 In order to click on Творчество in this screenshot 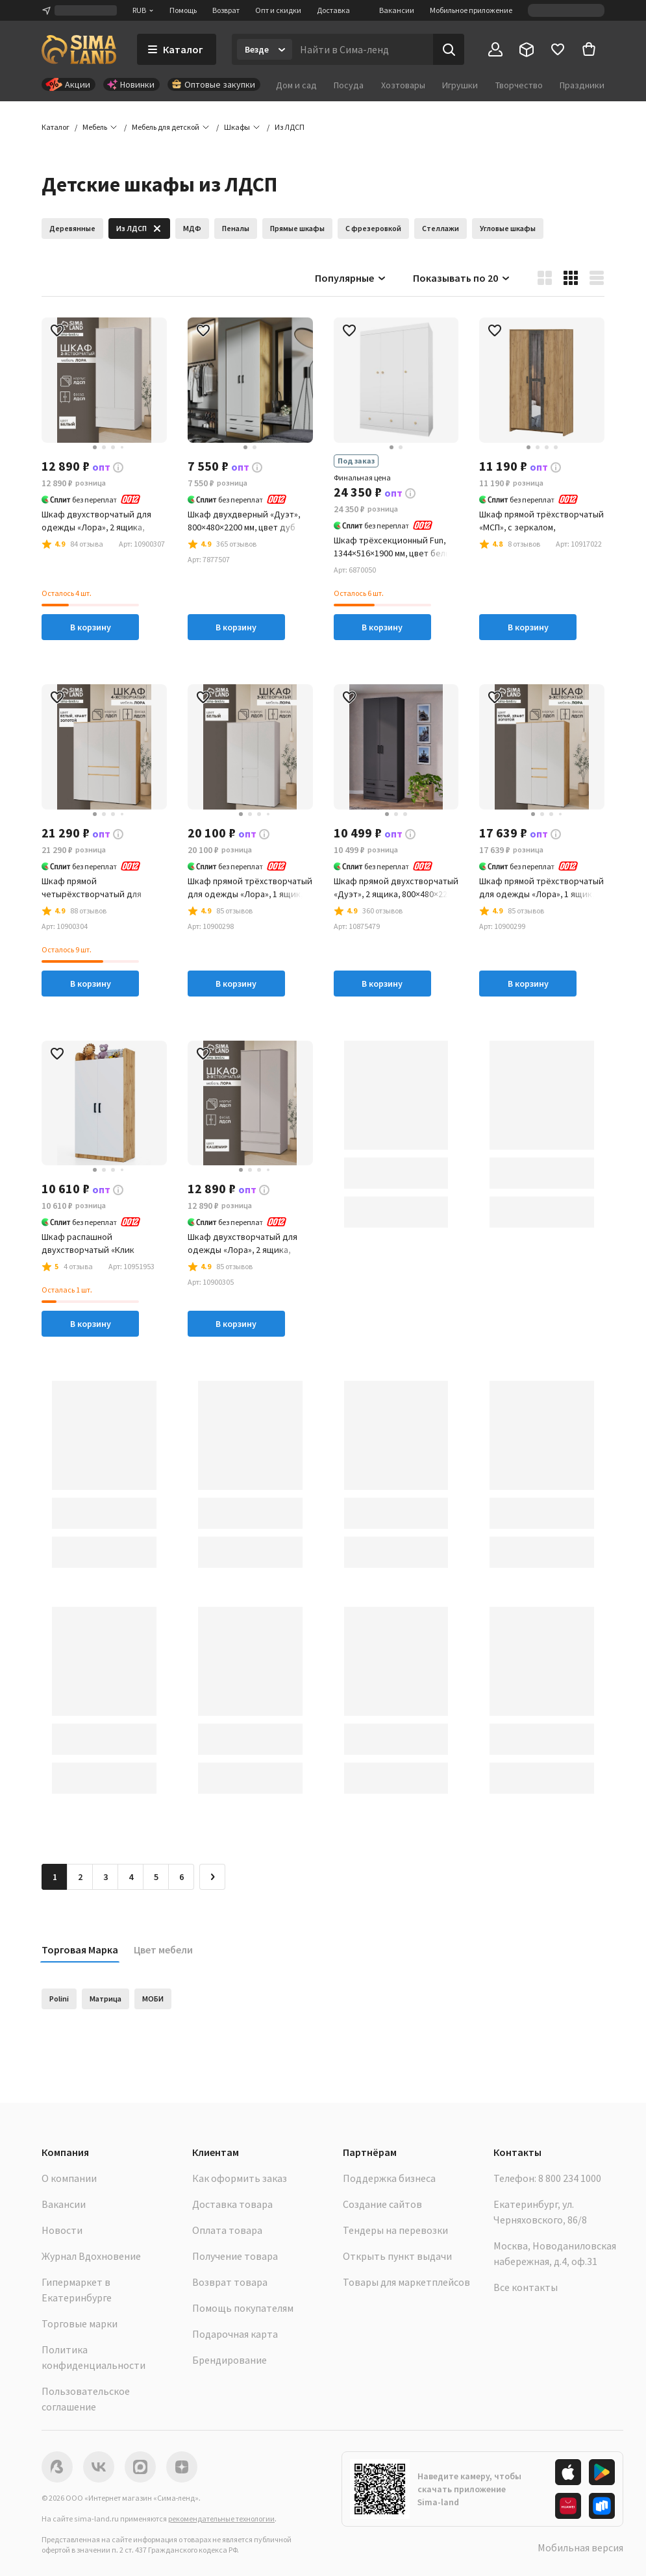, I will do `click(519, 85)`.